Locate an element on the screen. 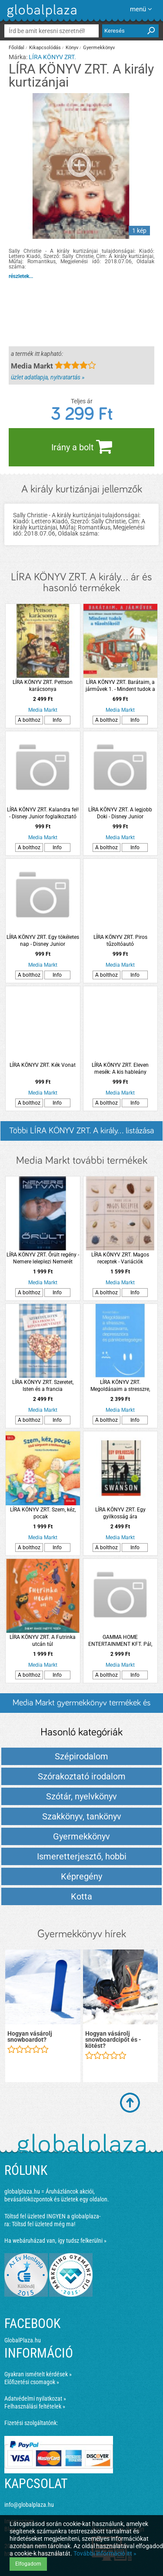 The width and height of the screenshot is (163, 2576). Gyakran ismételt kérdések » is located at coordinates (38, 2374).